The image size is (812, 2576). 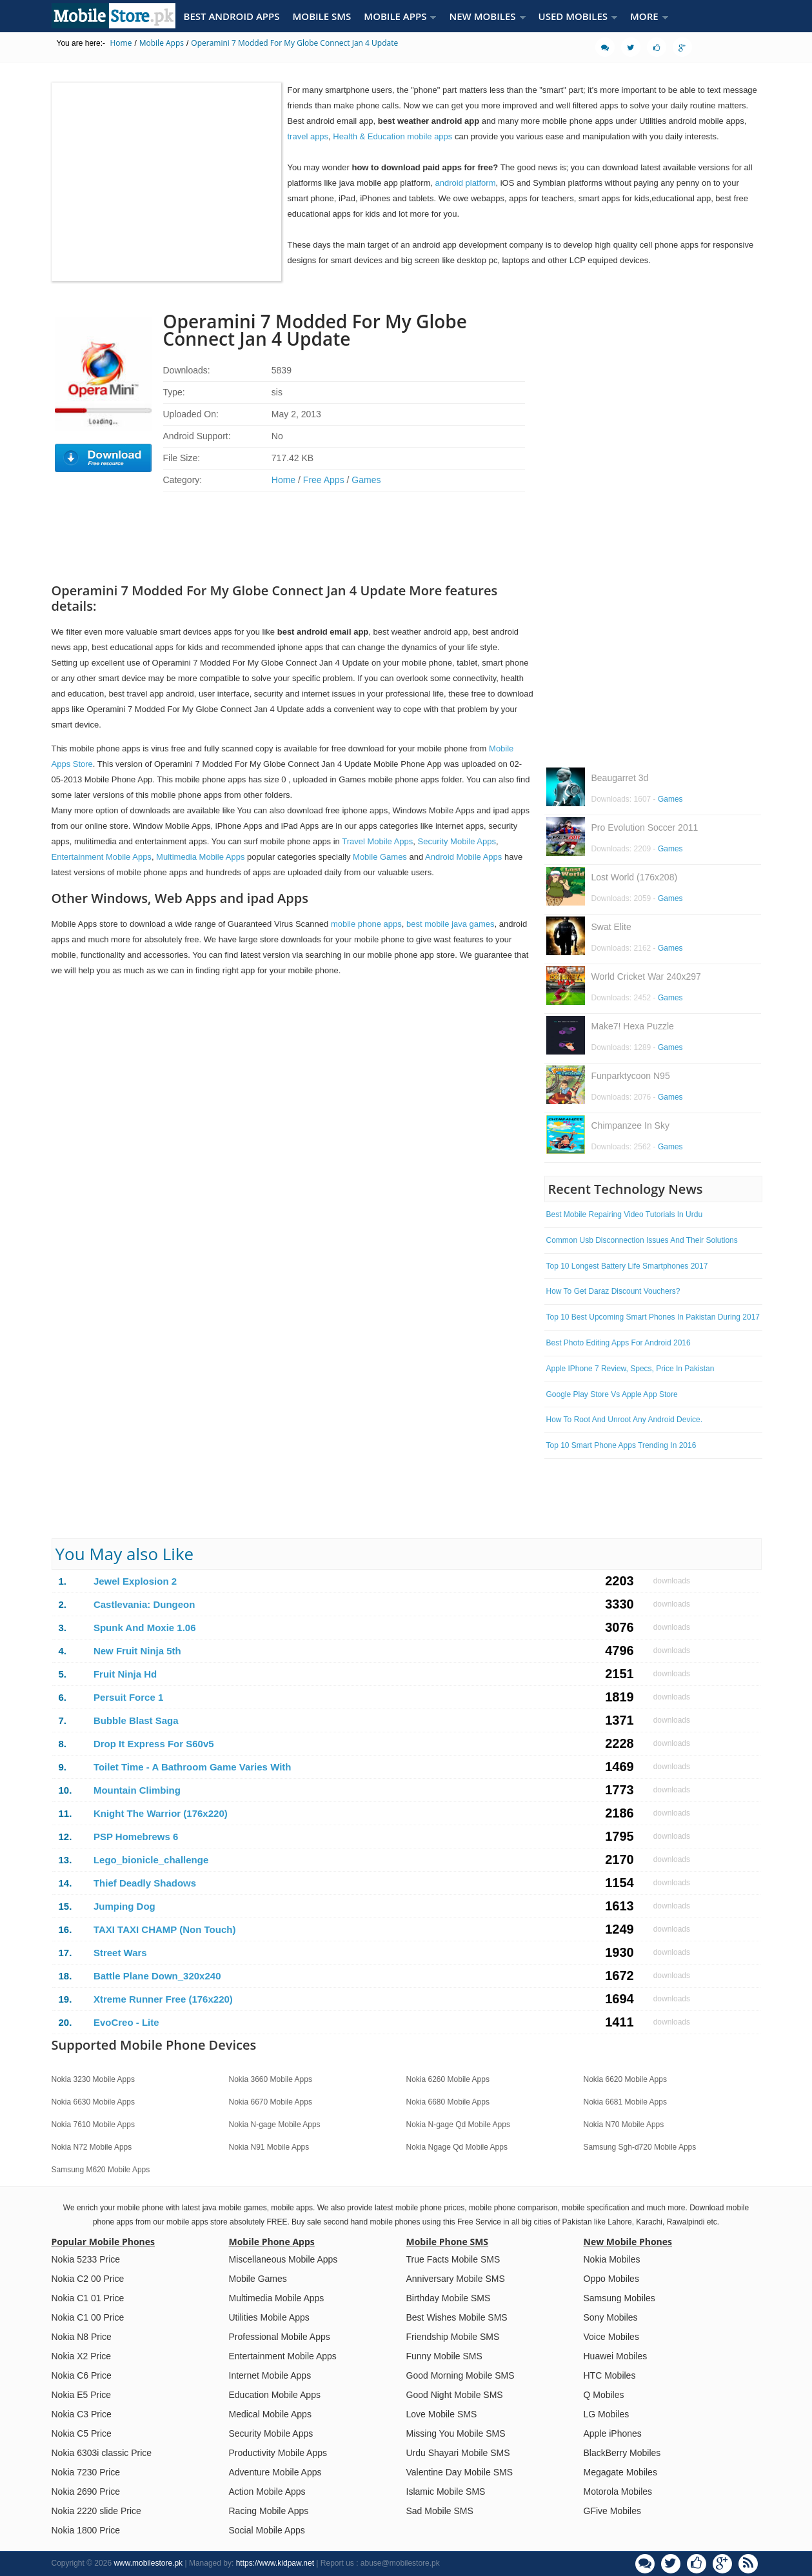 I want to click on Nokia 6670 Mobile Apps, so click(x=270, y=2101).